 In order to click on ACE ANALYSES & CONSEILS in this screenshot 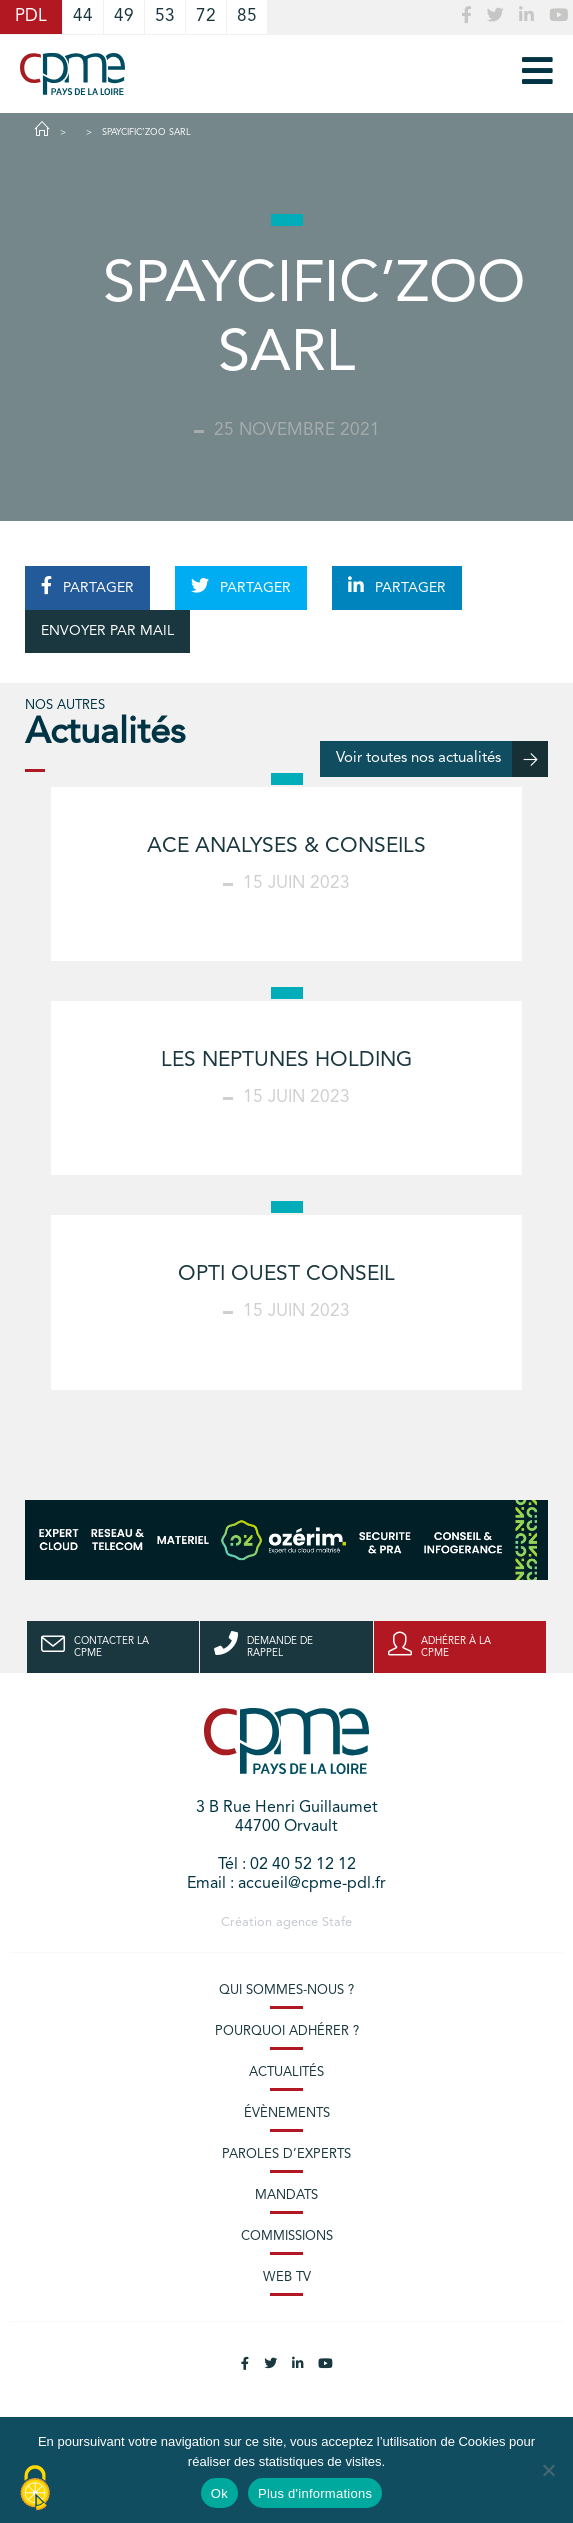, I will do `click(286, 846)`.